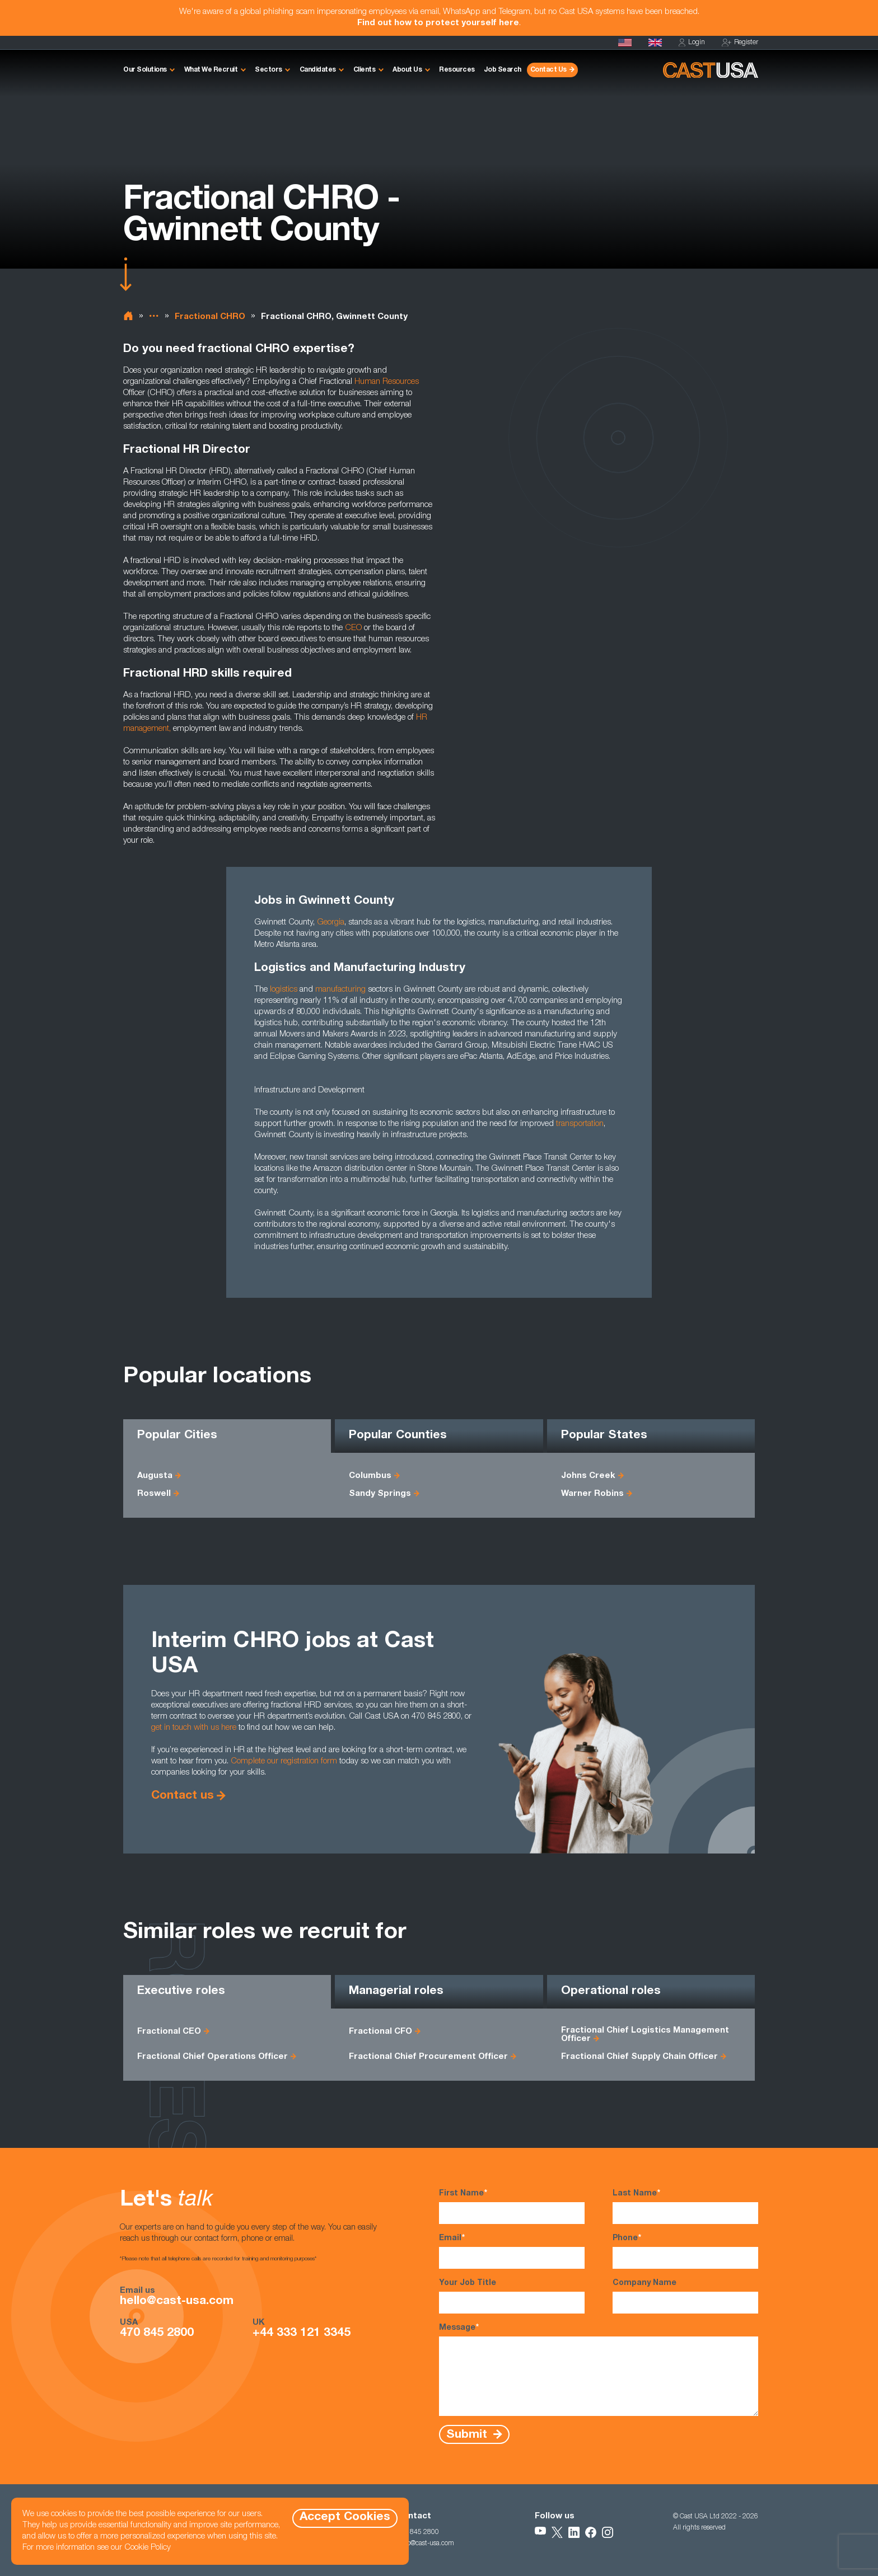  What do you see at coordinates (645, 2034) in the screenshot?
I see `Fractional Chief Logistics Management Officer` at bounding box center [645, 2034].